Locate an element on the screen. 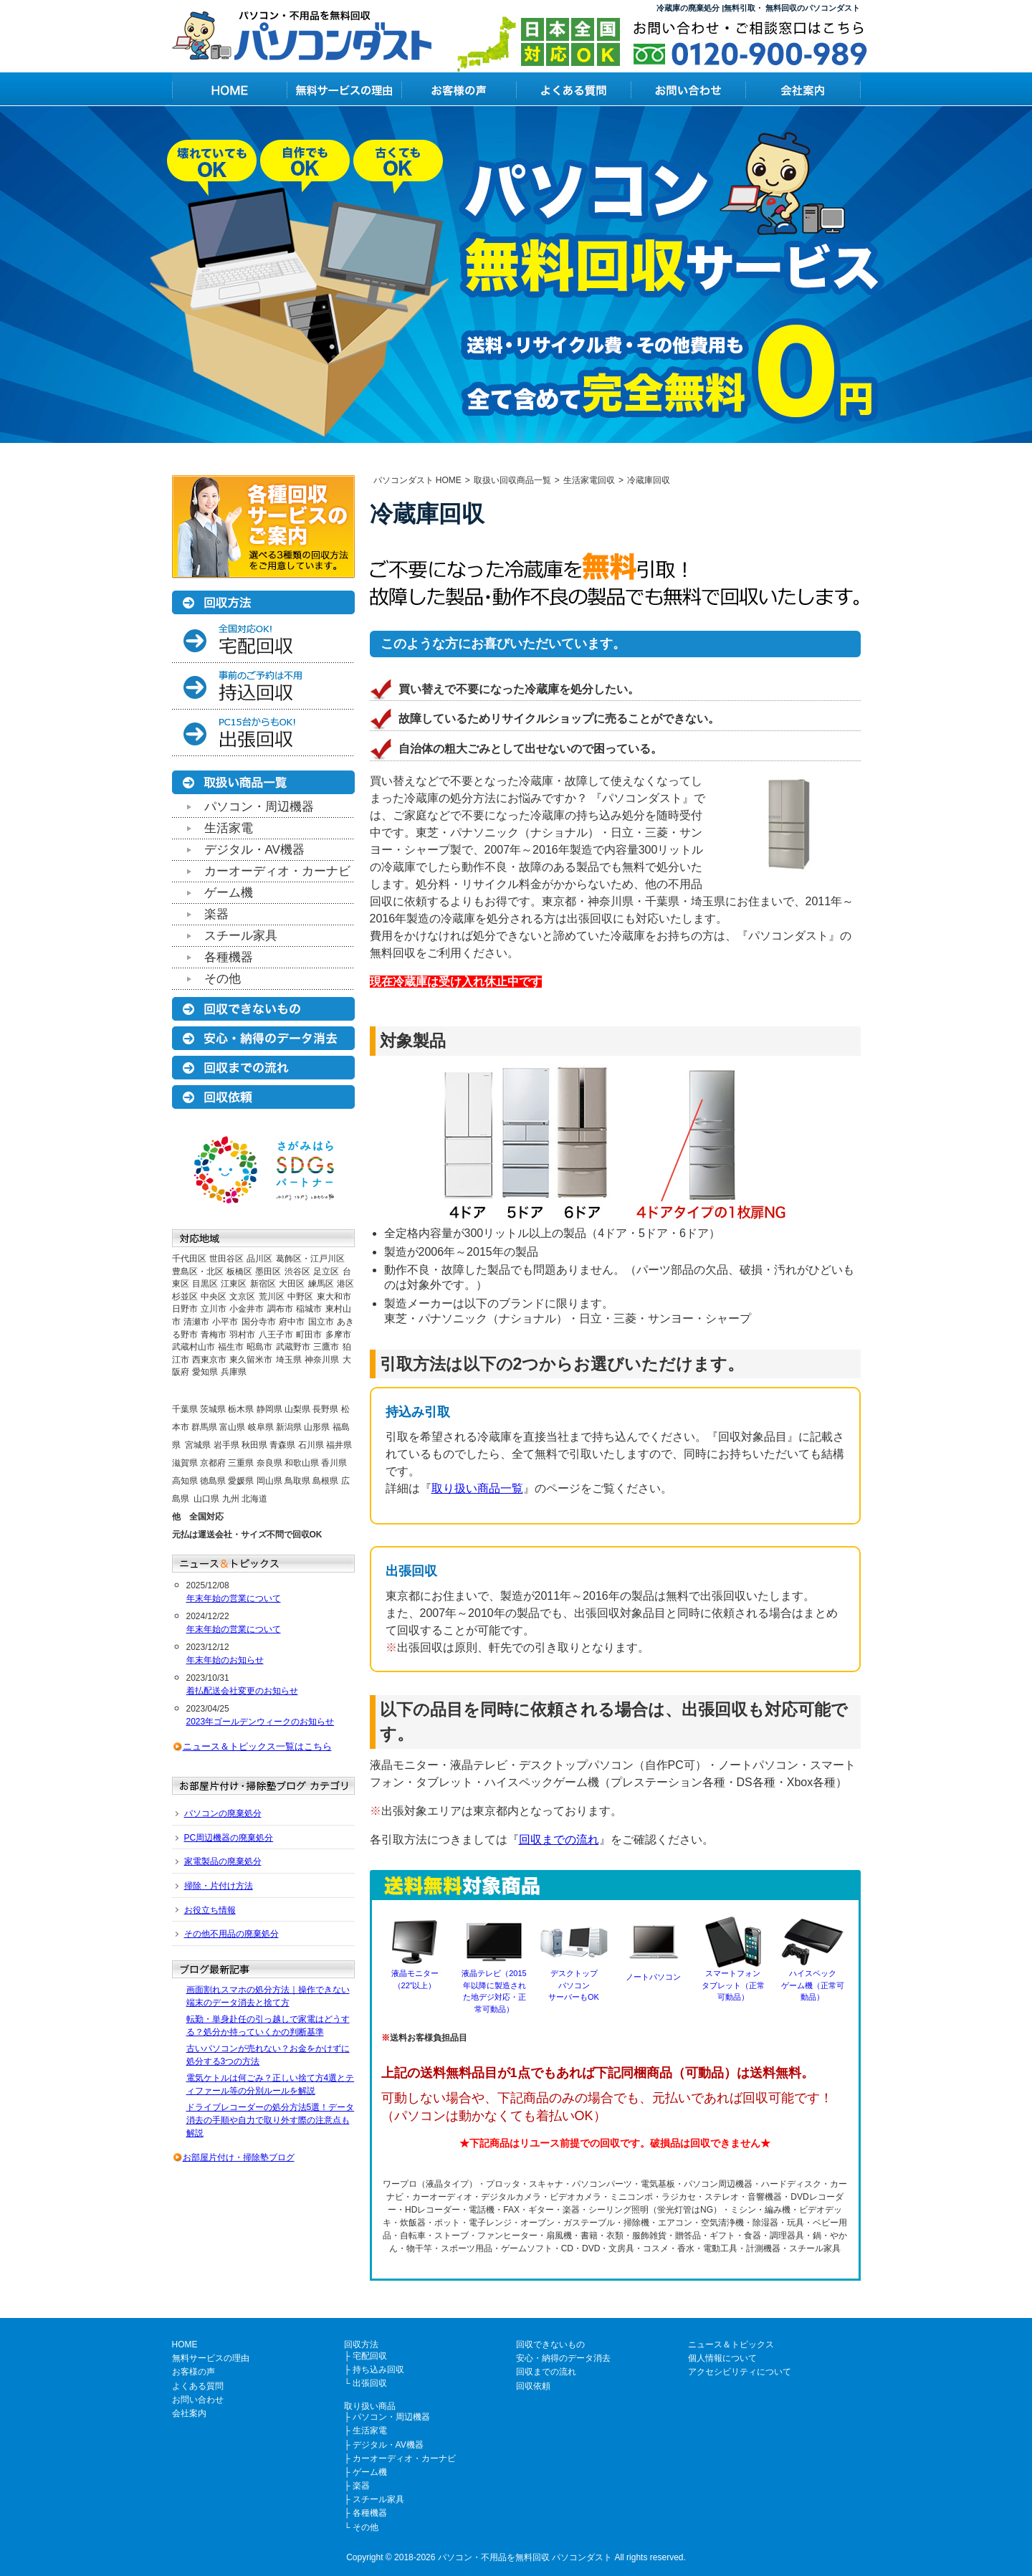 Image resolution: width=1032 pixels, height=2576 pixels. 新宿区 is located at coordinates (263, 1284).